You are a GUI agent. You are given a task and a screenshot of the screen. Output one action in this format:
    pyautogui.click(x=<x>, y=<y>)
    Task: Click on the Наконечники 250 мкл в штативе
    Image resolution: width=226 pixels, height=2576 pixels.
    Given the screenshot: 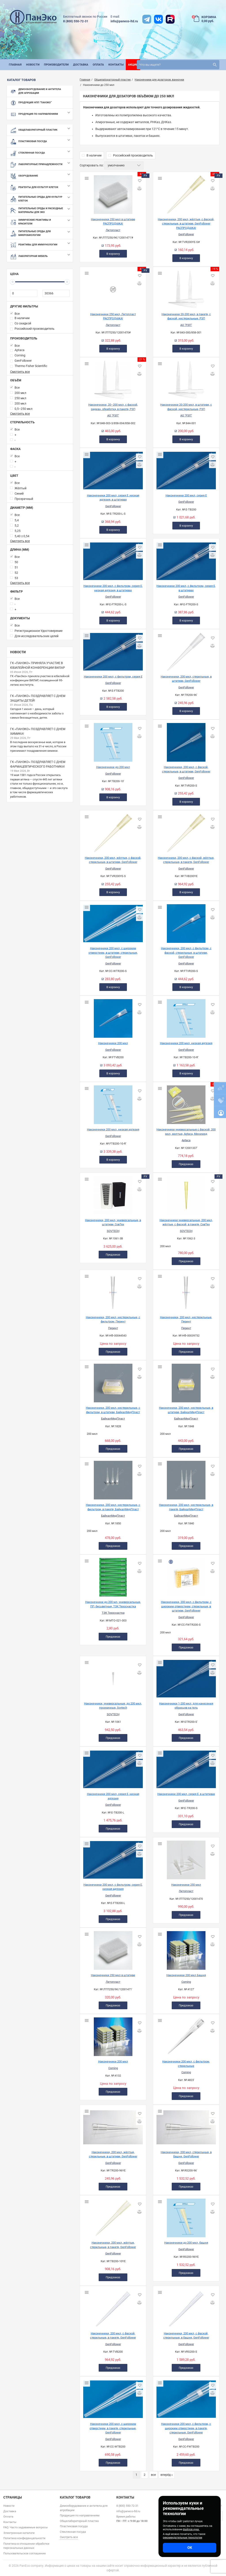 What is the action you would take?
    pyautogui.click(x=113, y=1975)
    